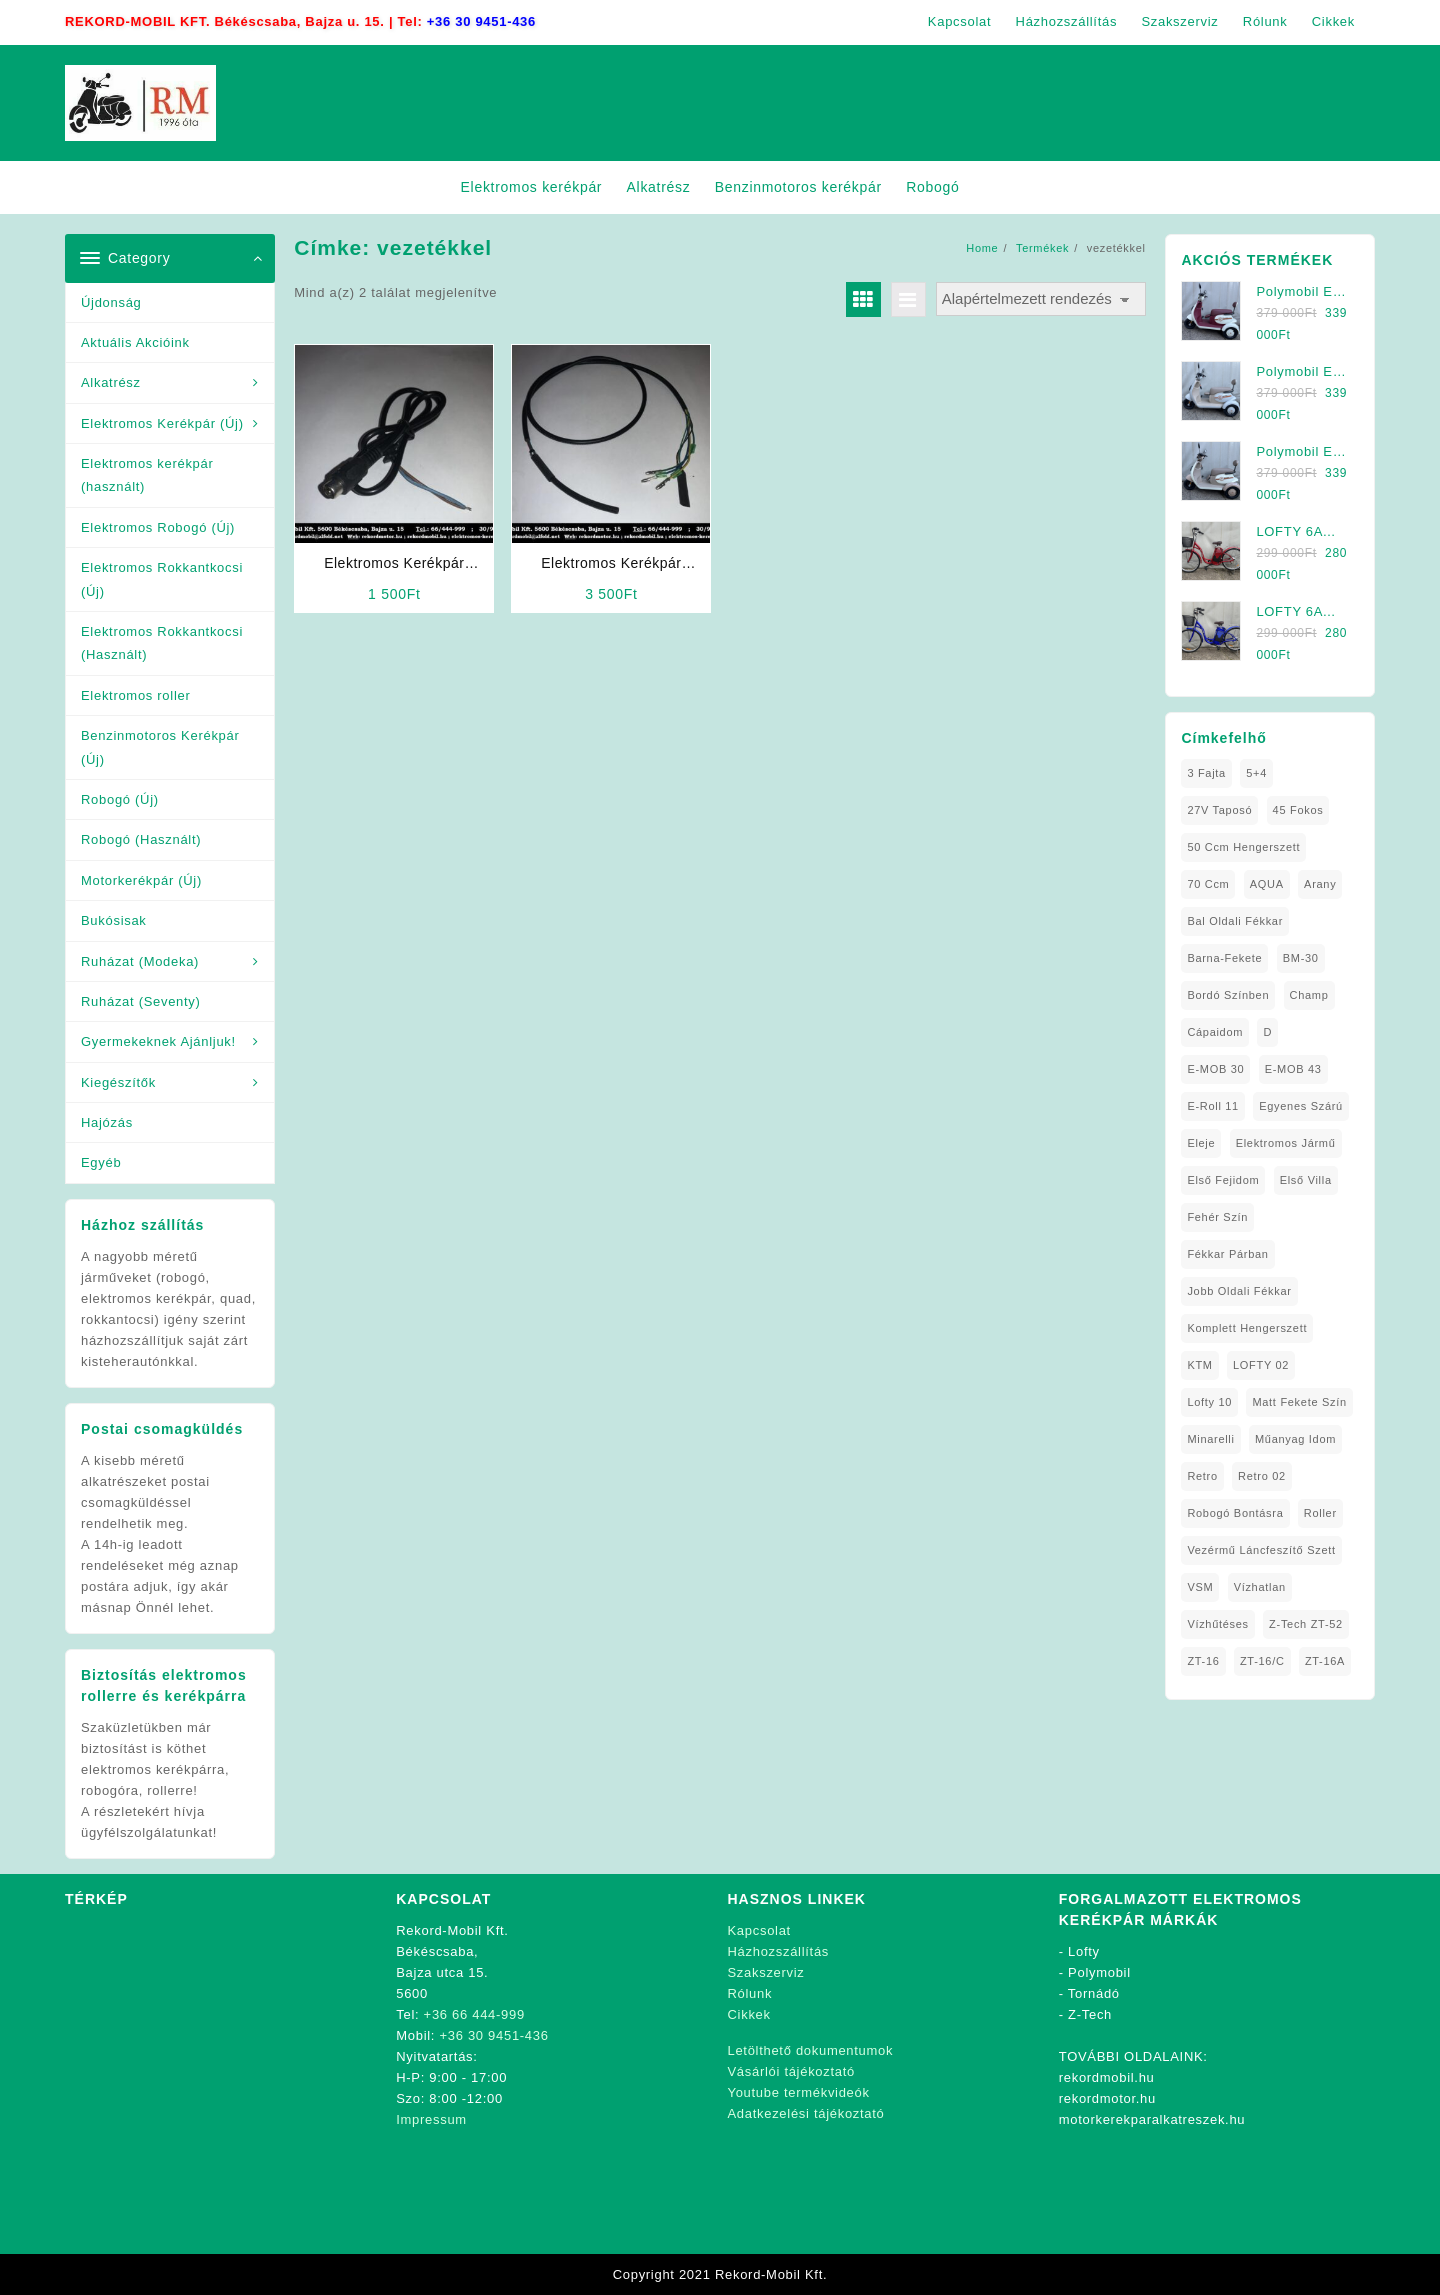 This screenshot has height=2295, width=1440. Describe the element at coordinates (147, 475) in the screenshot. I see `Elektromos kerékpár (használt)` at that location.